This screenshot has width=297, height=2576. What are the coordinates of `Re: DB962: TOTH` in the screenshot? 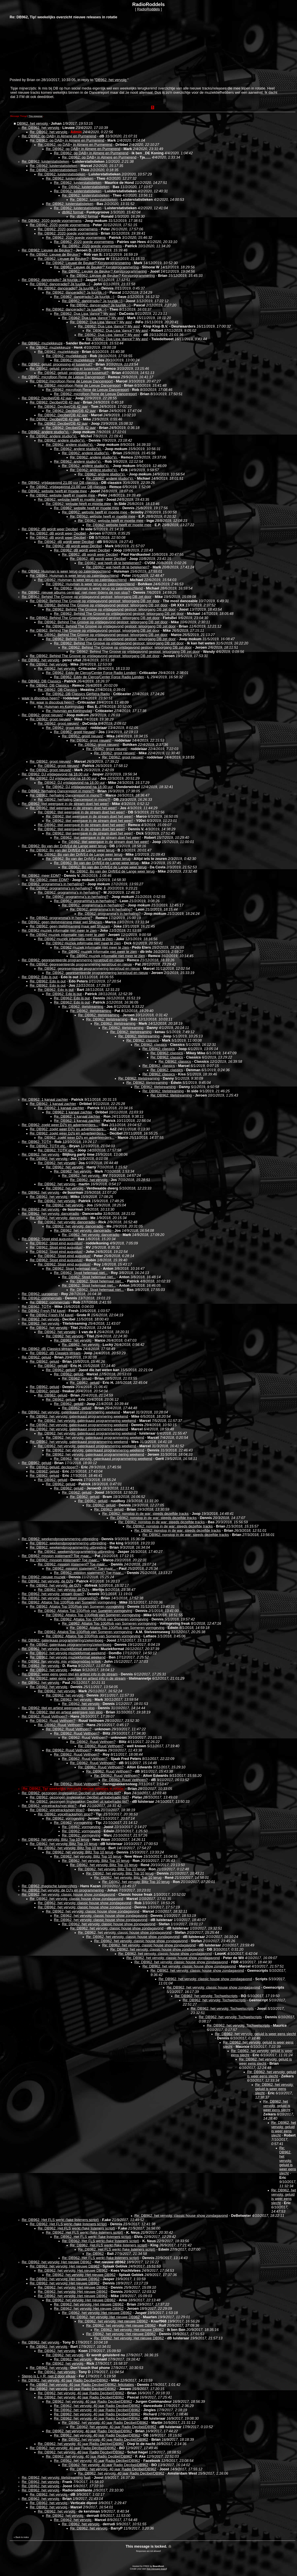 It's located at (36, 1142).